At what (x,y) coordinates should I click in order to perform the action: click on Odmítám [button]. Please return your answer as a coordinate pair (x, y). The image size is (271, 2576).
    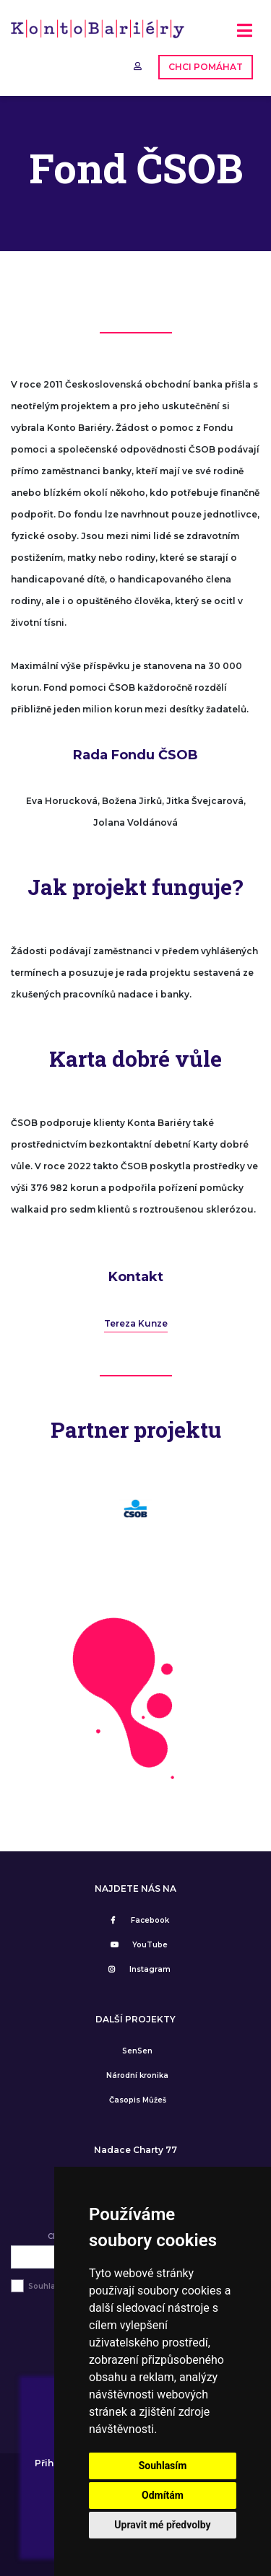
    Looking at the image, I should click on (163, 2495).